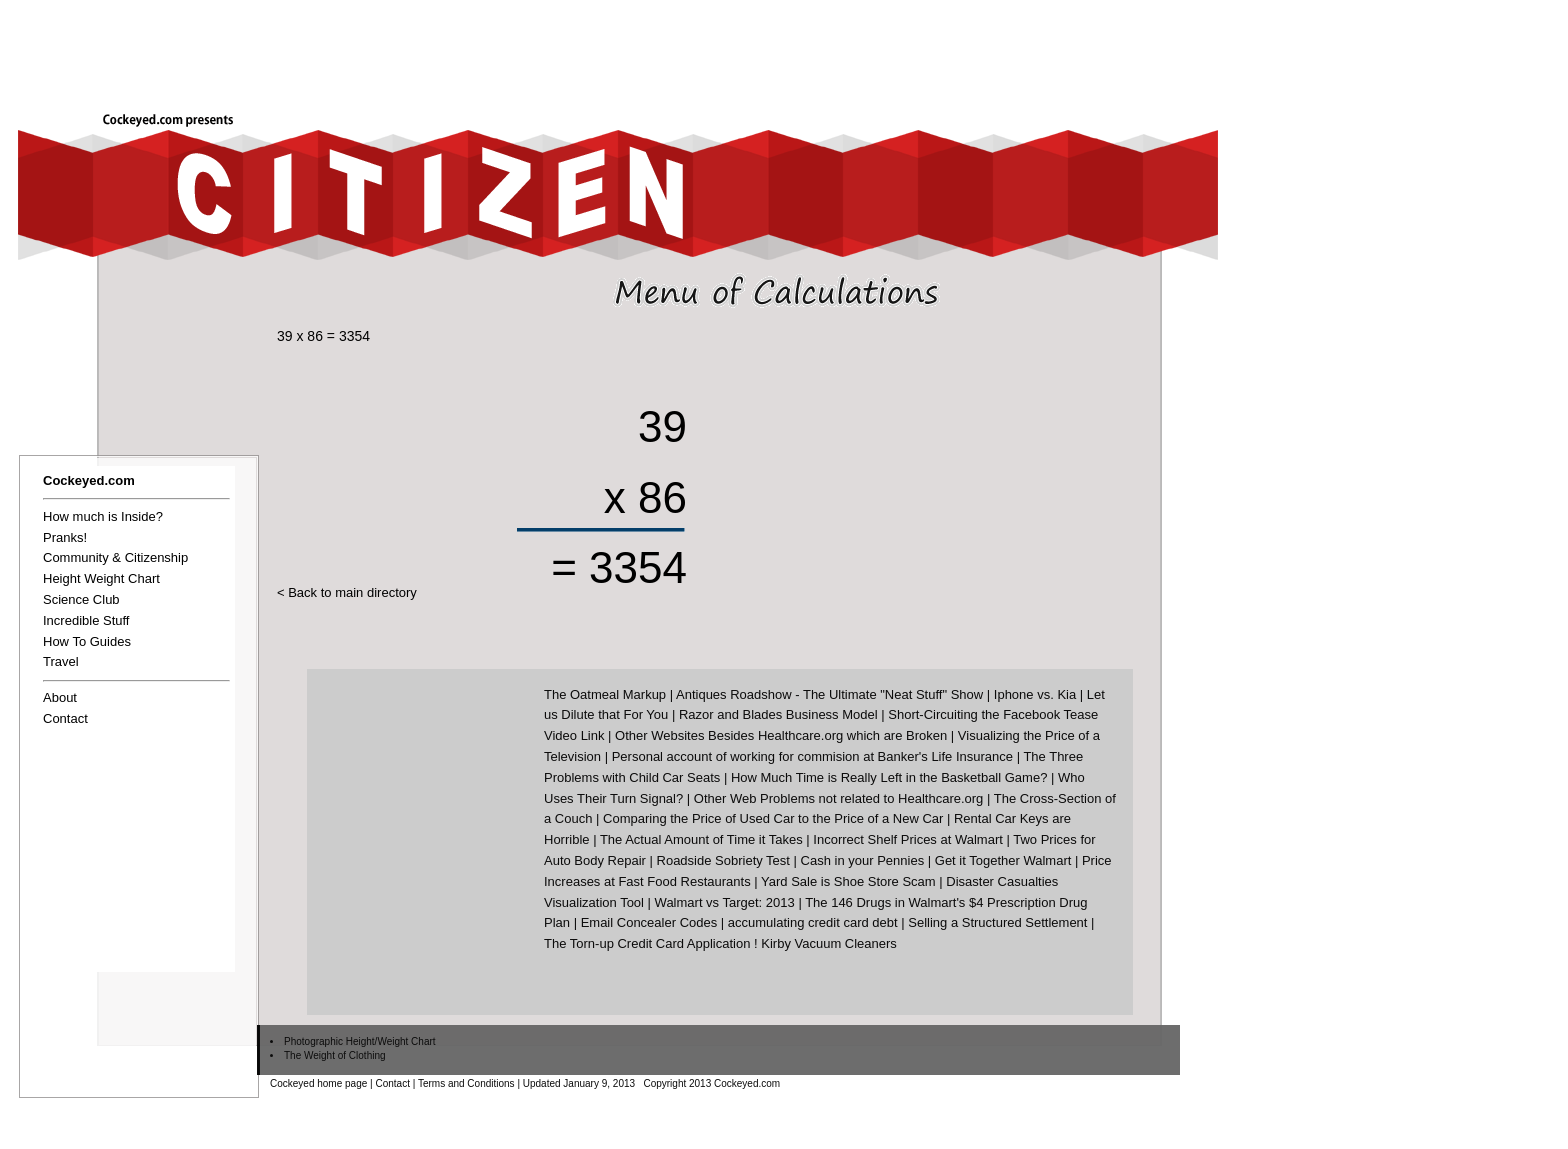  Describe the element at coordinates (86, 620) in the screenshot. I see `Incredible Stuff` at that location.